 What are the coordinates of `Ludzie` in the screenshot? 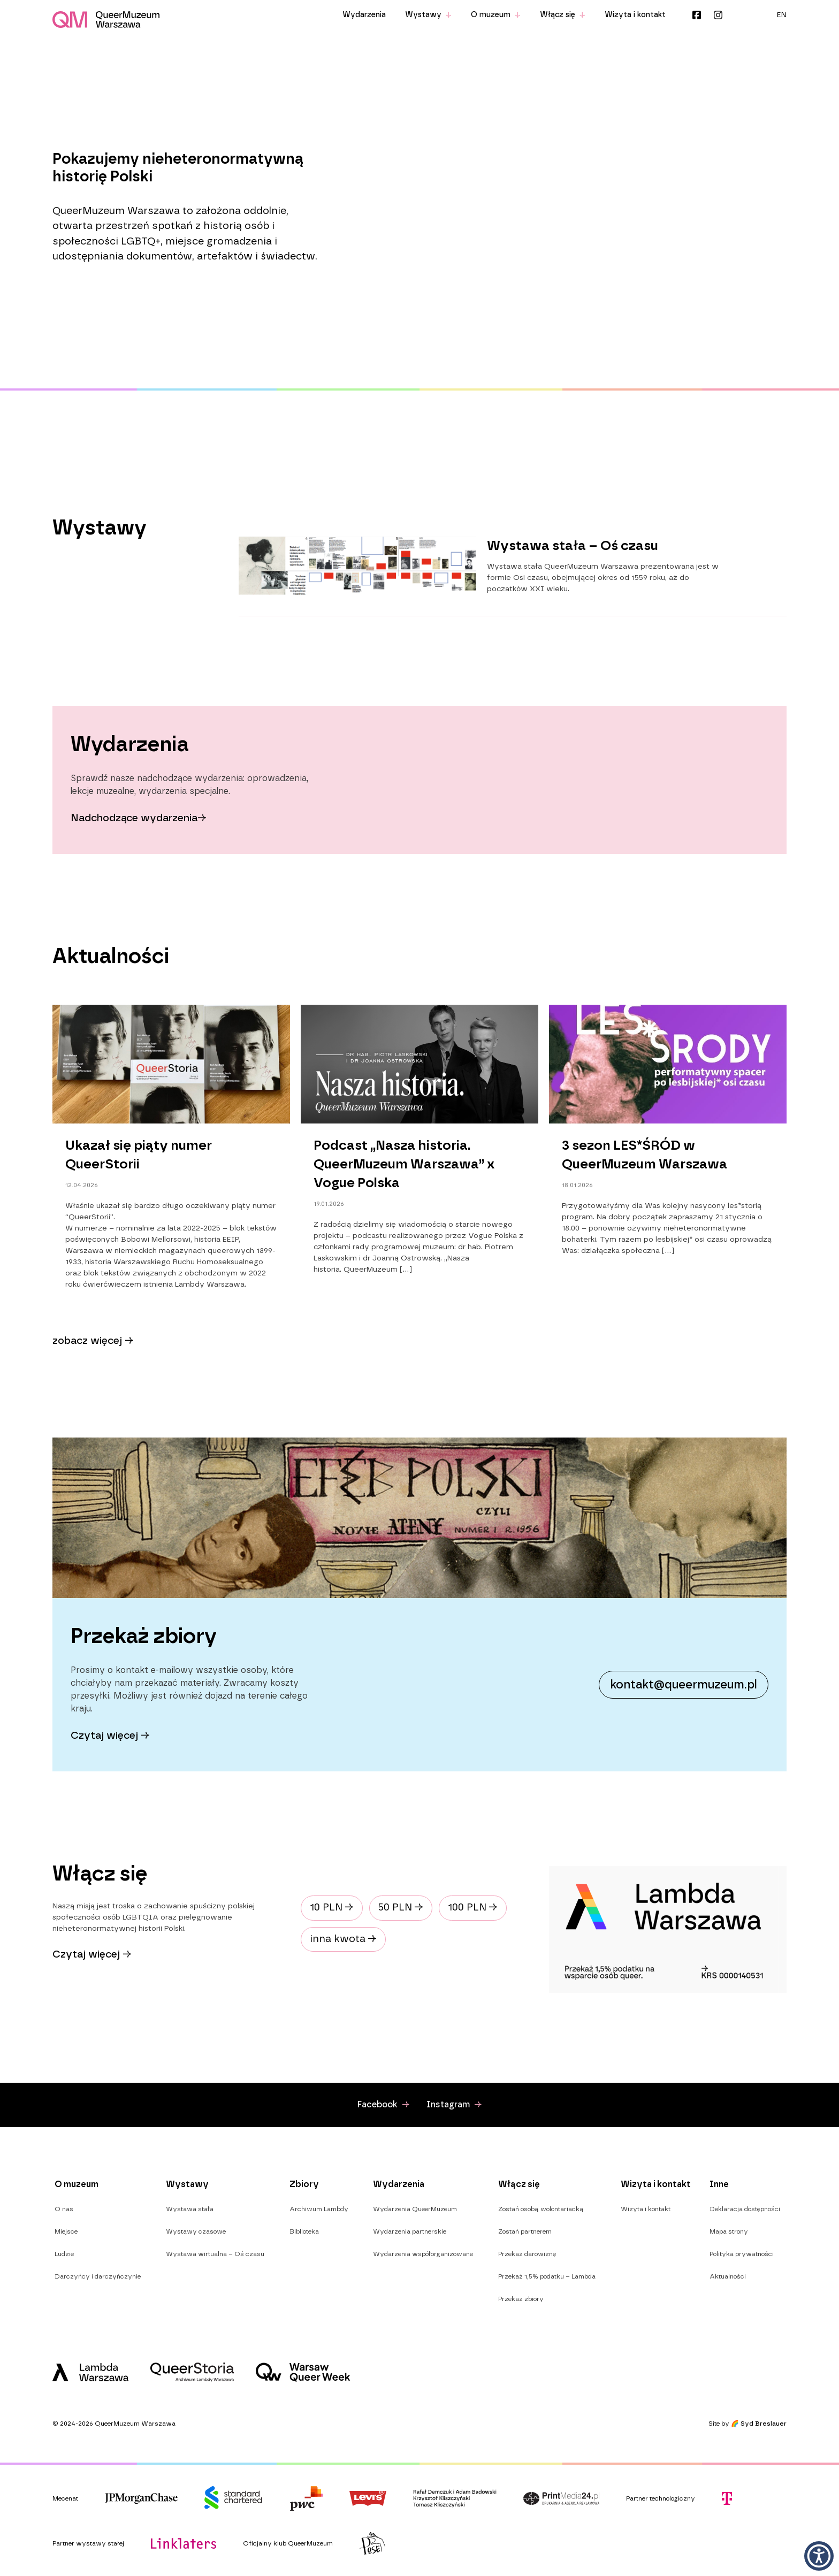 It's located at (64, 2254).